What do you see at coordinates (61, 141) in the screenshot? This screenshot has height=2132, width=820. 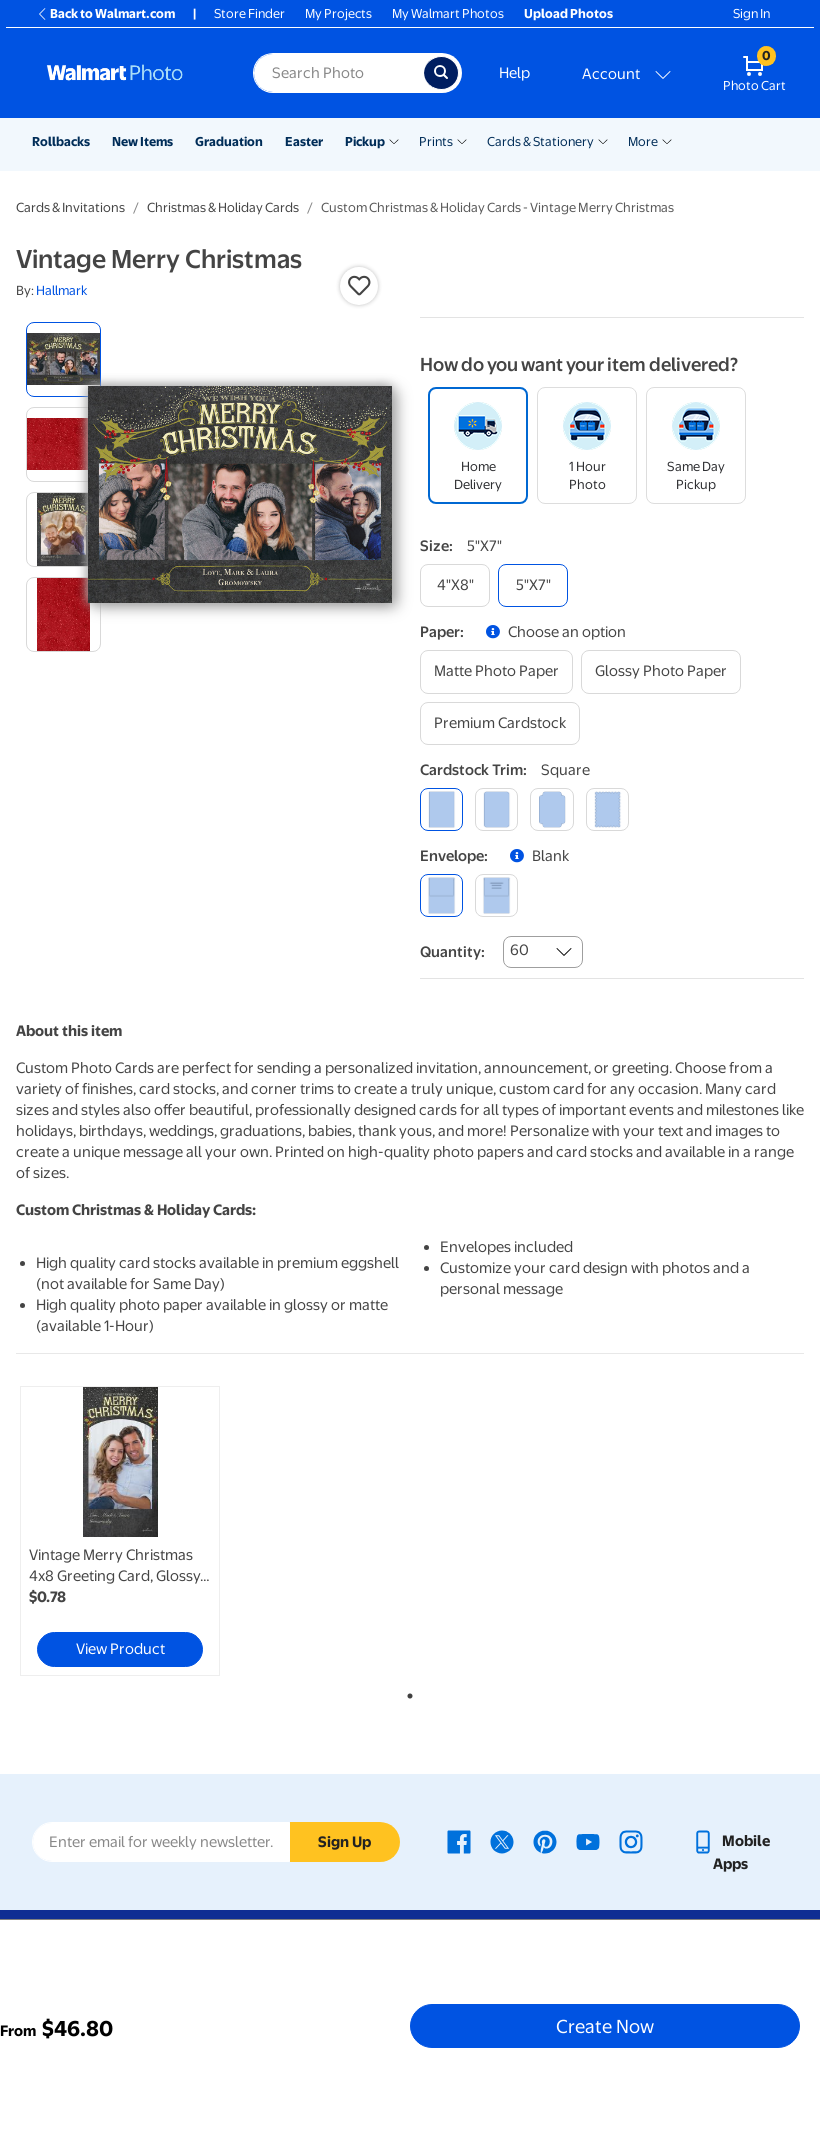 I see `Rollbacks` at bounding box center [61, 141].